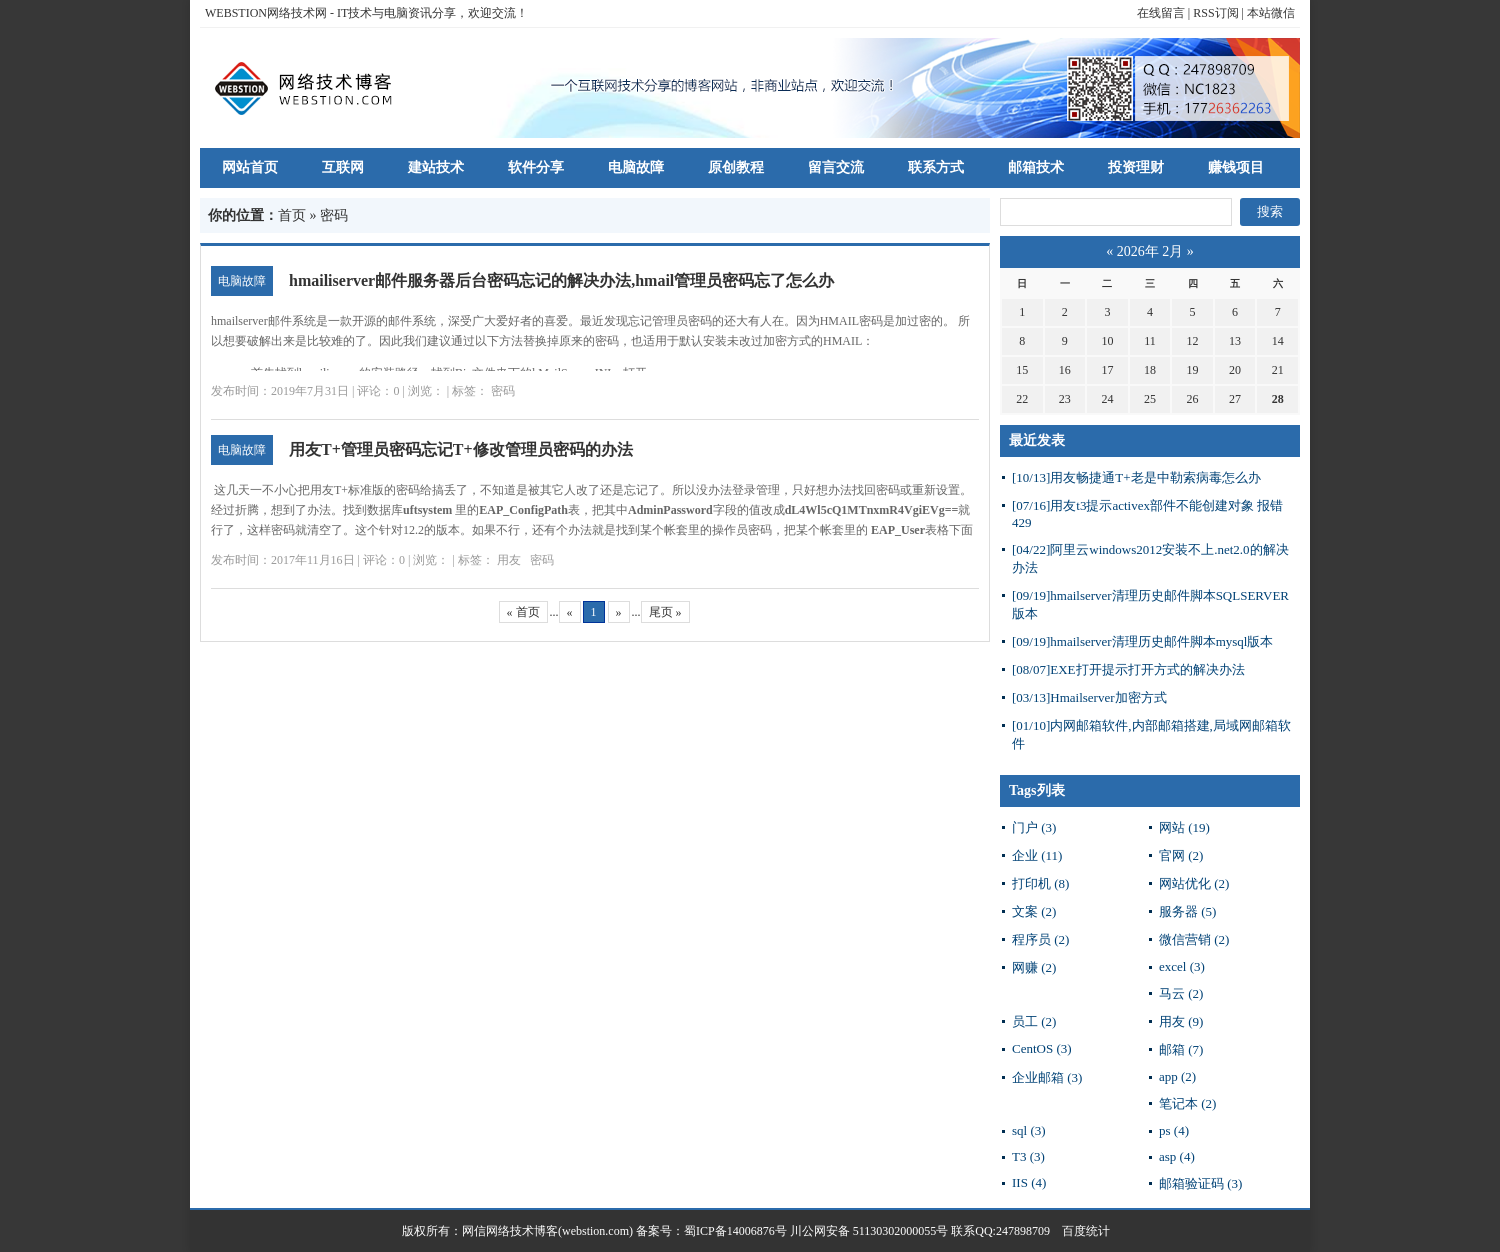 The width and height of the screenshot is (1500, 1252). Describe the element at coordinates (1034, 911) in the screenshot. I see `文案` at that location.